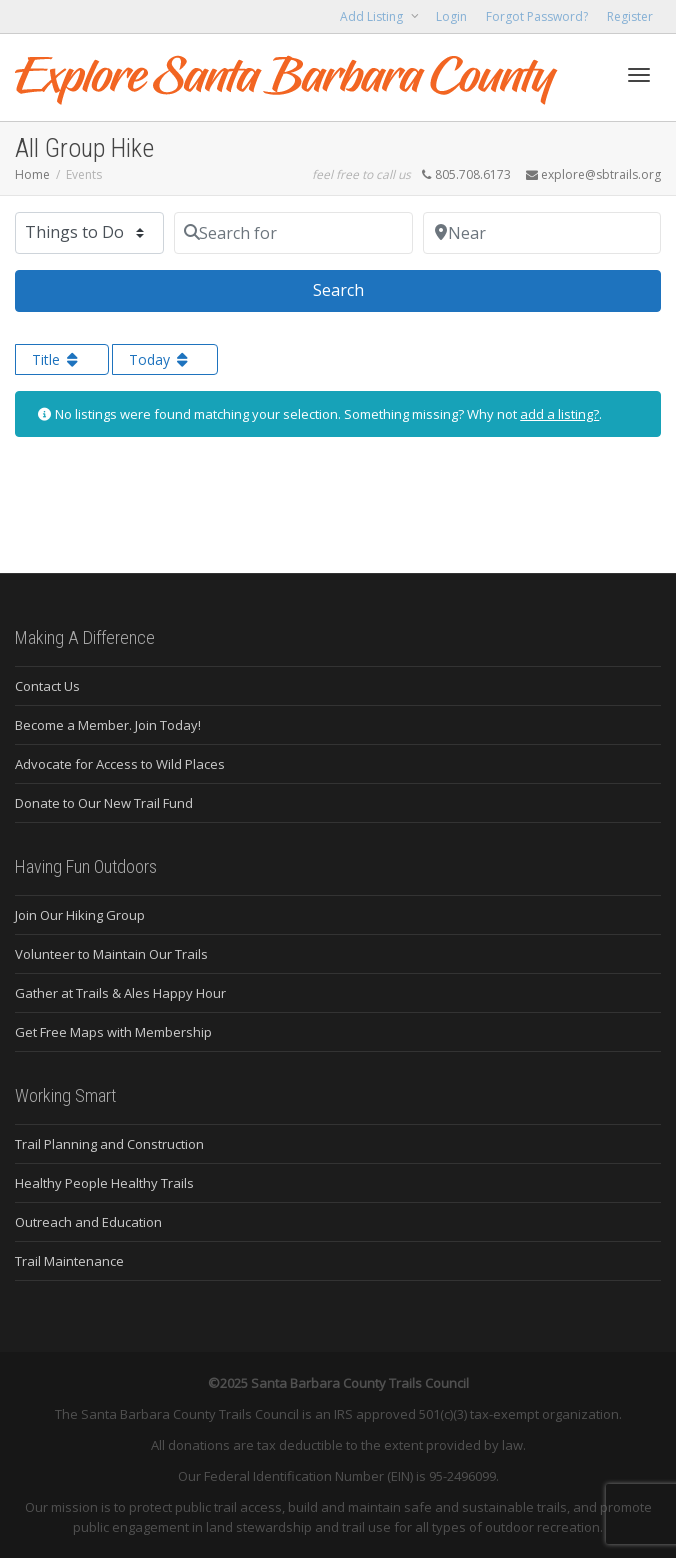  What do you see at coordinates (451, 16) in the screenshot?
I see `Login` at bounding box center [451, 16].